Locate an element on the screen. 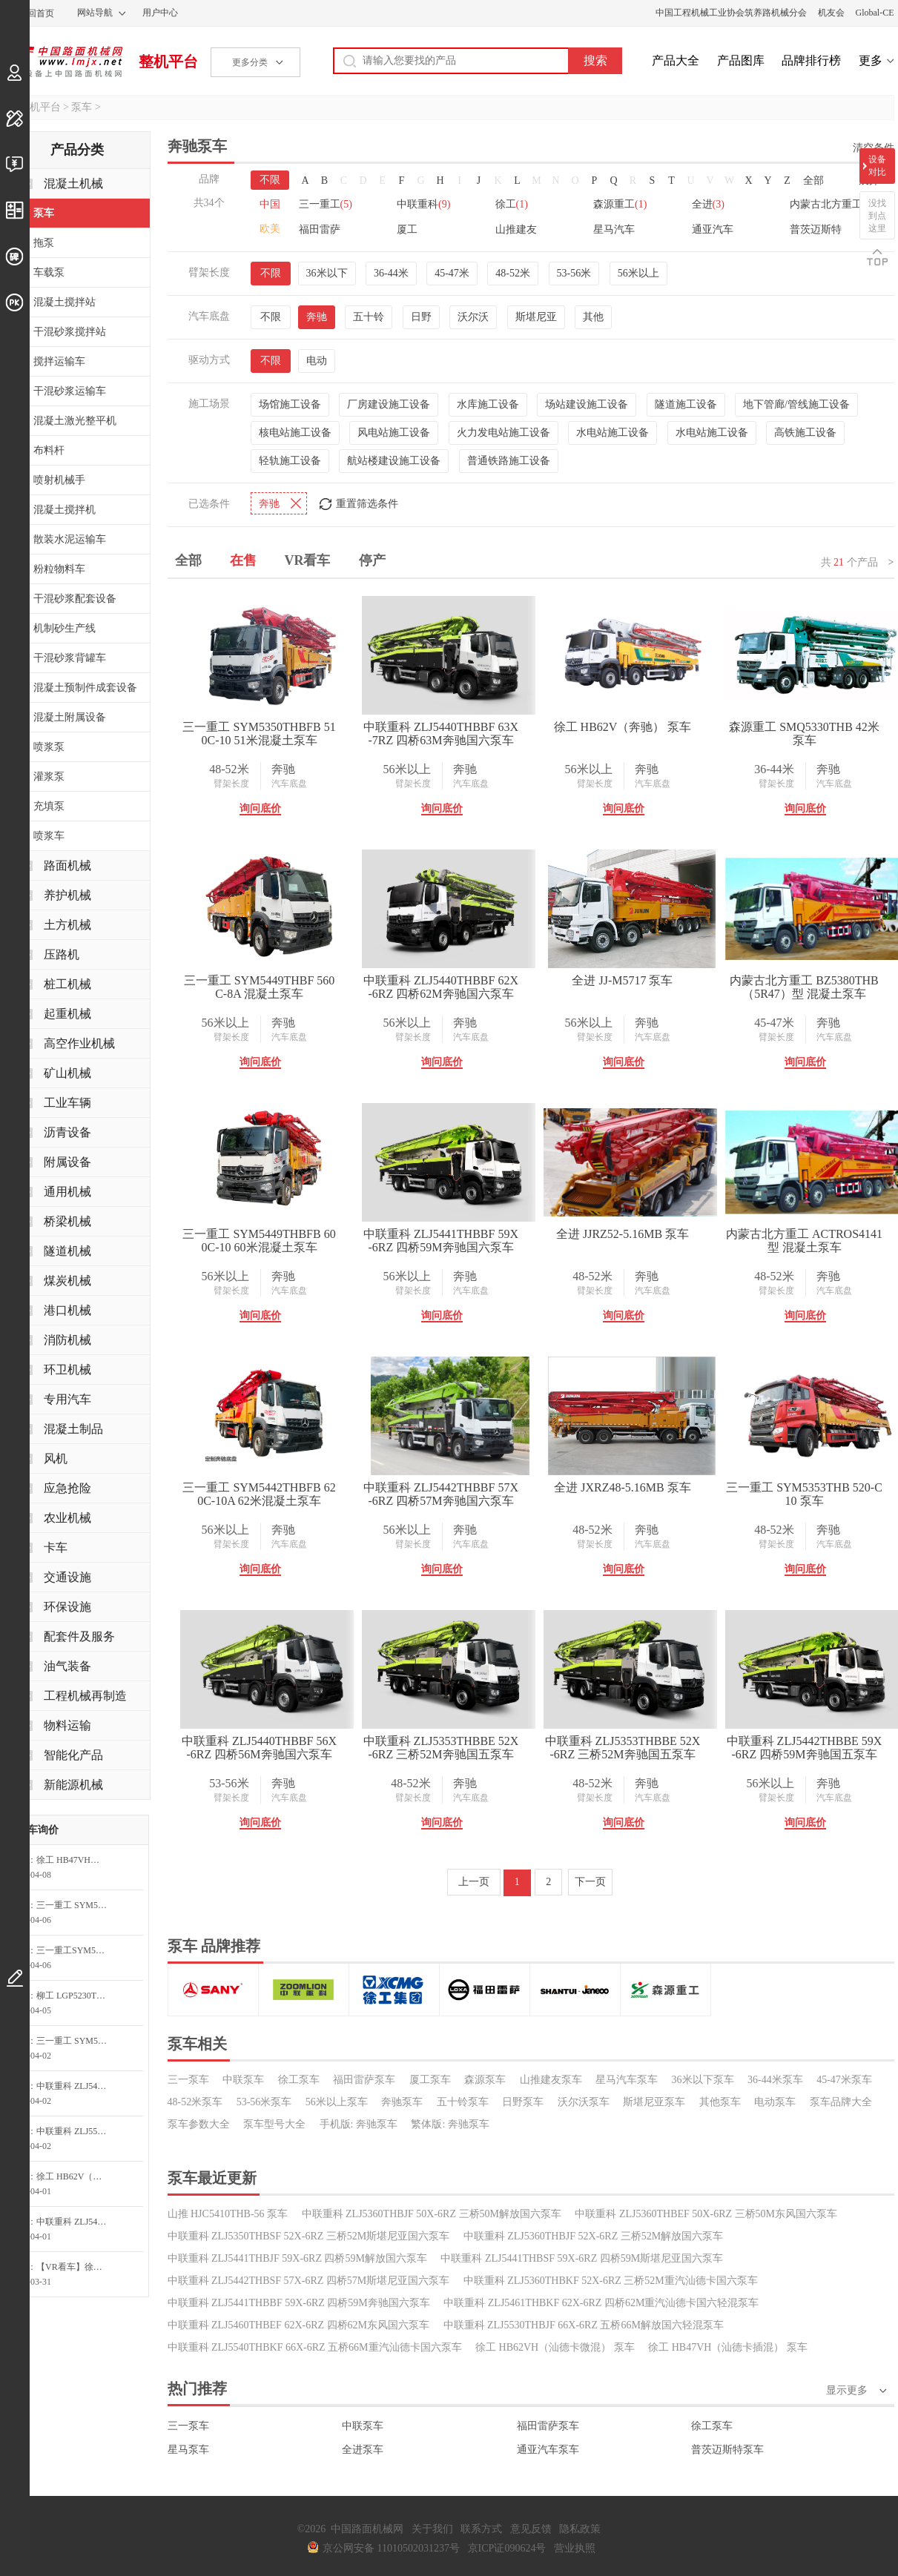 This screenshot has height=2576, width=898. 森源重工 is located at coordinates (620, 204).